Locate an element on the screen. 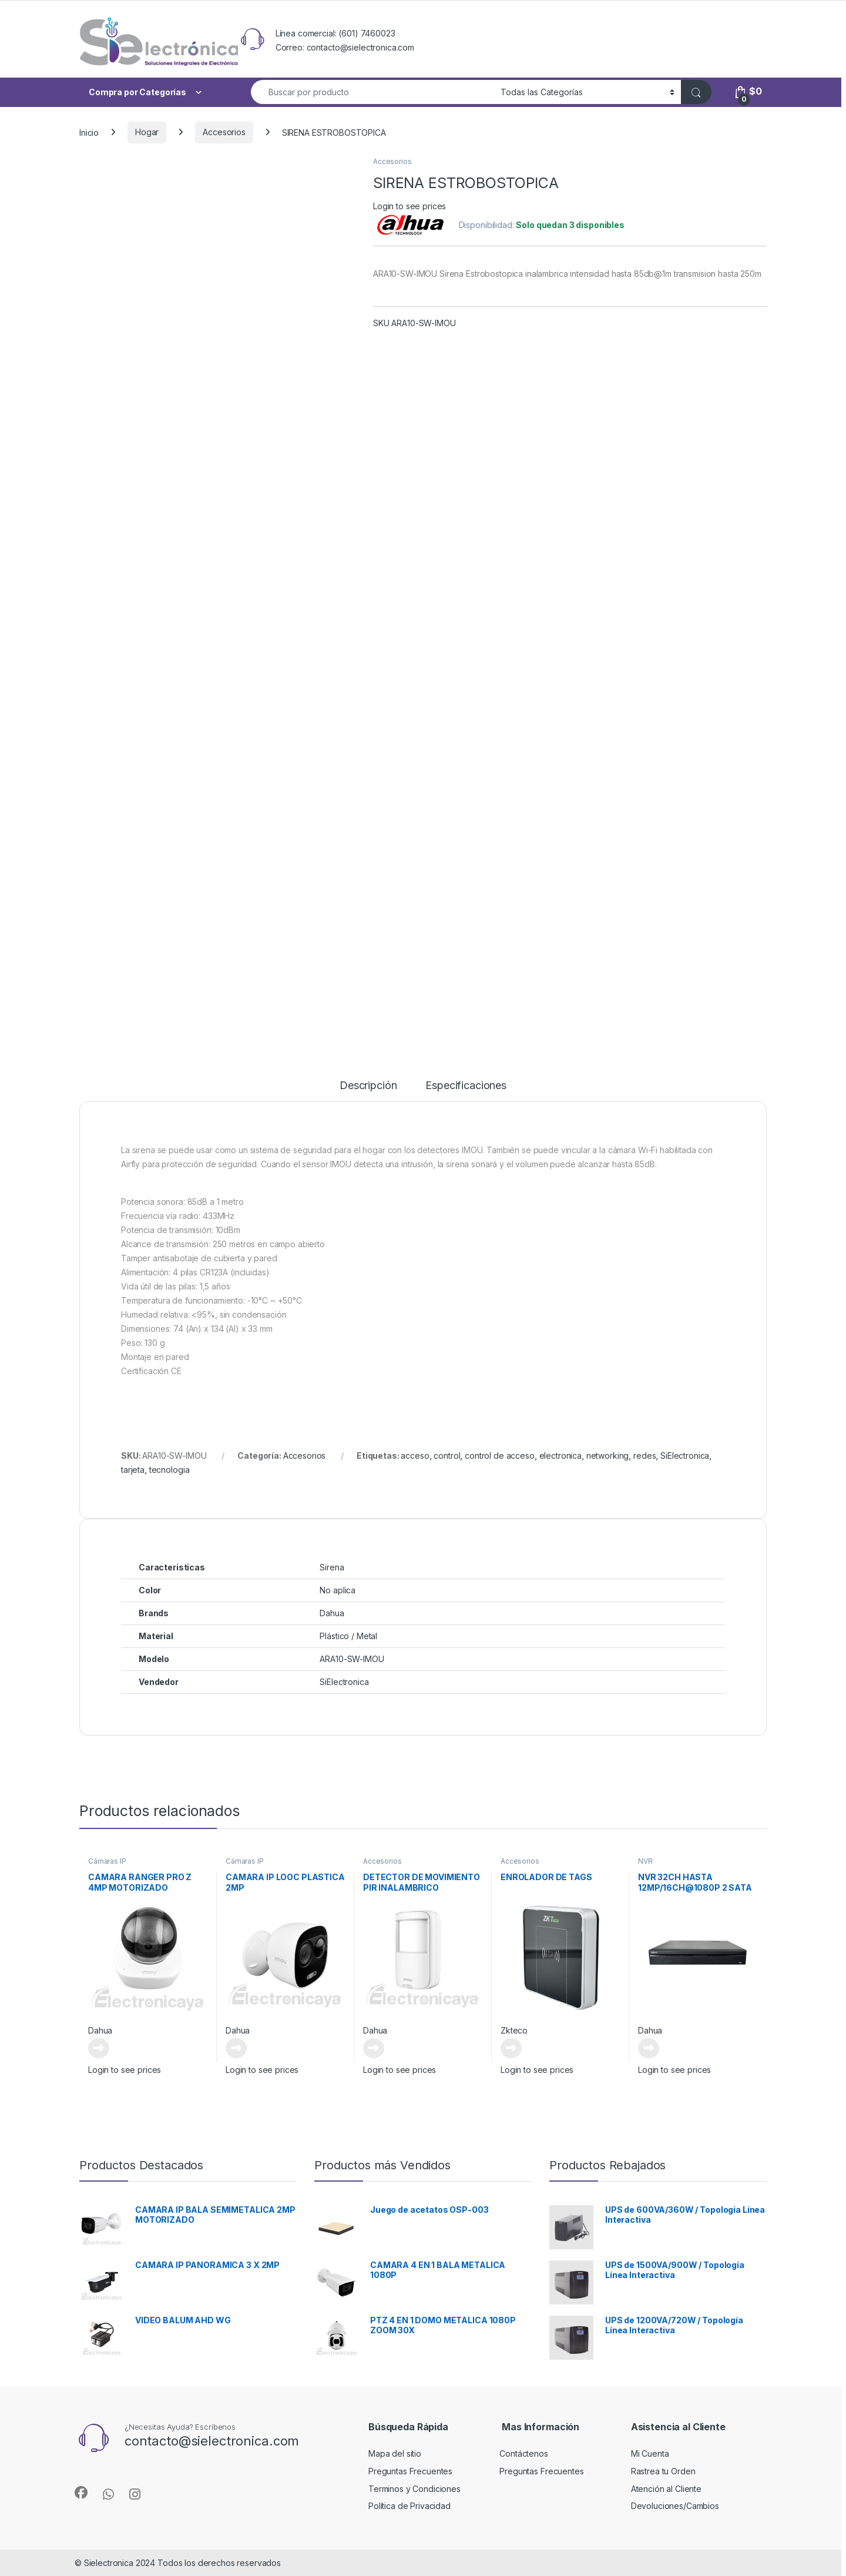 This screenshot has height=2576, width=846. SiElectronica is located at coordinates (684, 1455).